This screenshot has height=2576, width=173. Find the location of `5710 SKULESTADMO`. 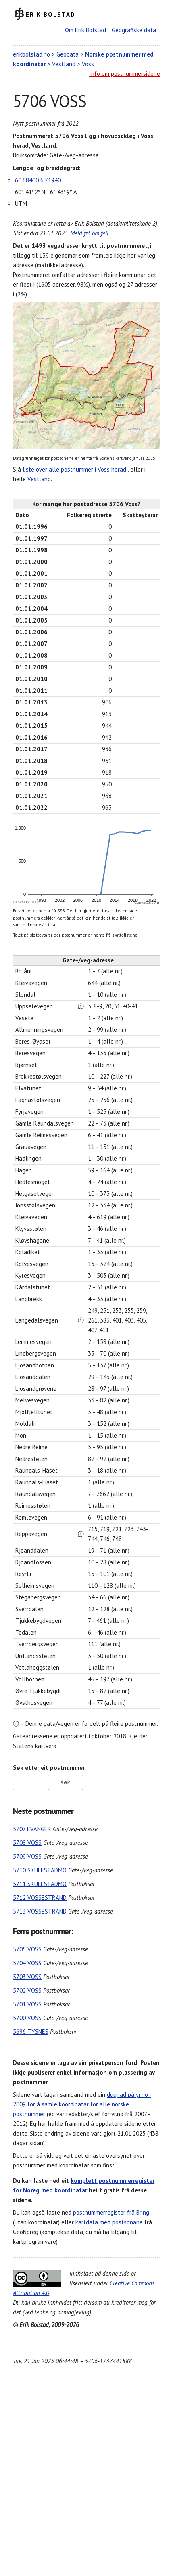

5710 SKULESTADMO is located at coordinates (40, 1870).